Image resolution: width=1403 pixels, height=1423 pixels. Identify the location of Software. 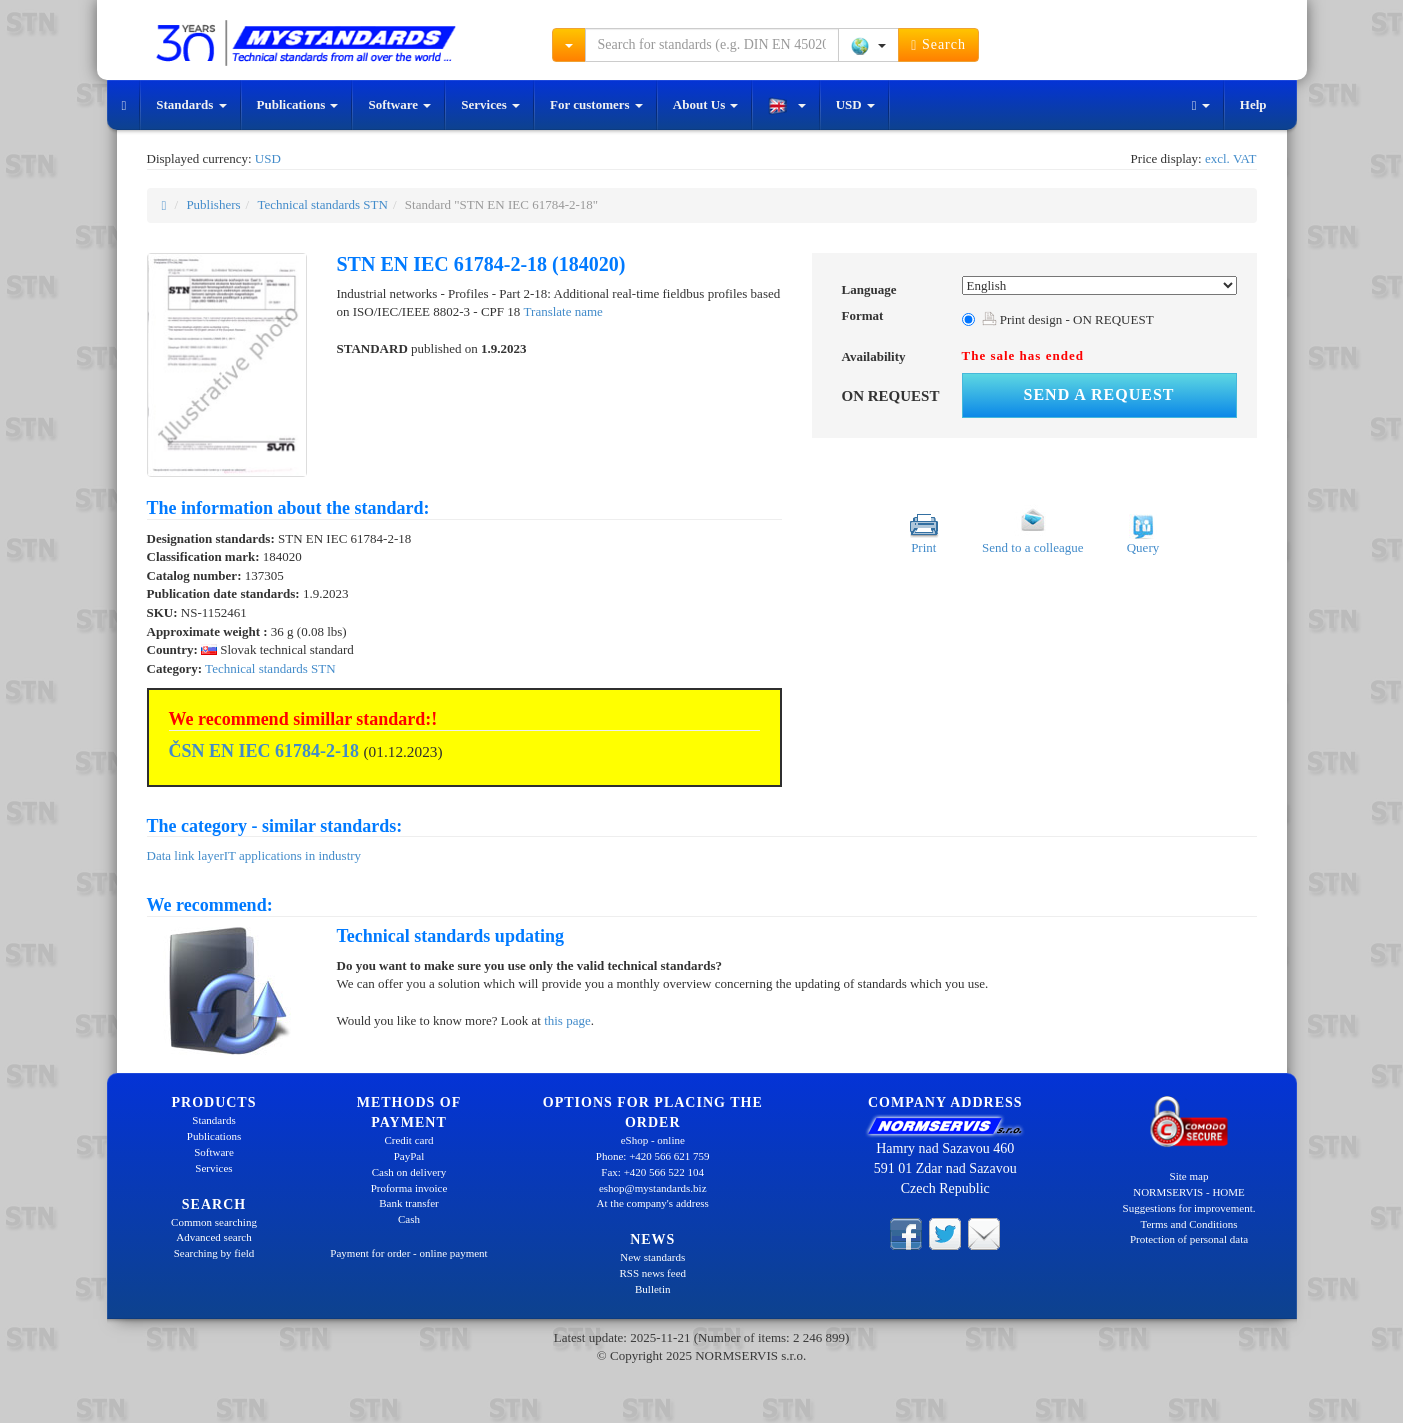
(399, 104).